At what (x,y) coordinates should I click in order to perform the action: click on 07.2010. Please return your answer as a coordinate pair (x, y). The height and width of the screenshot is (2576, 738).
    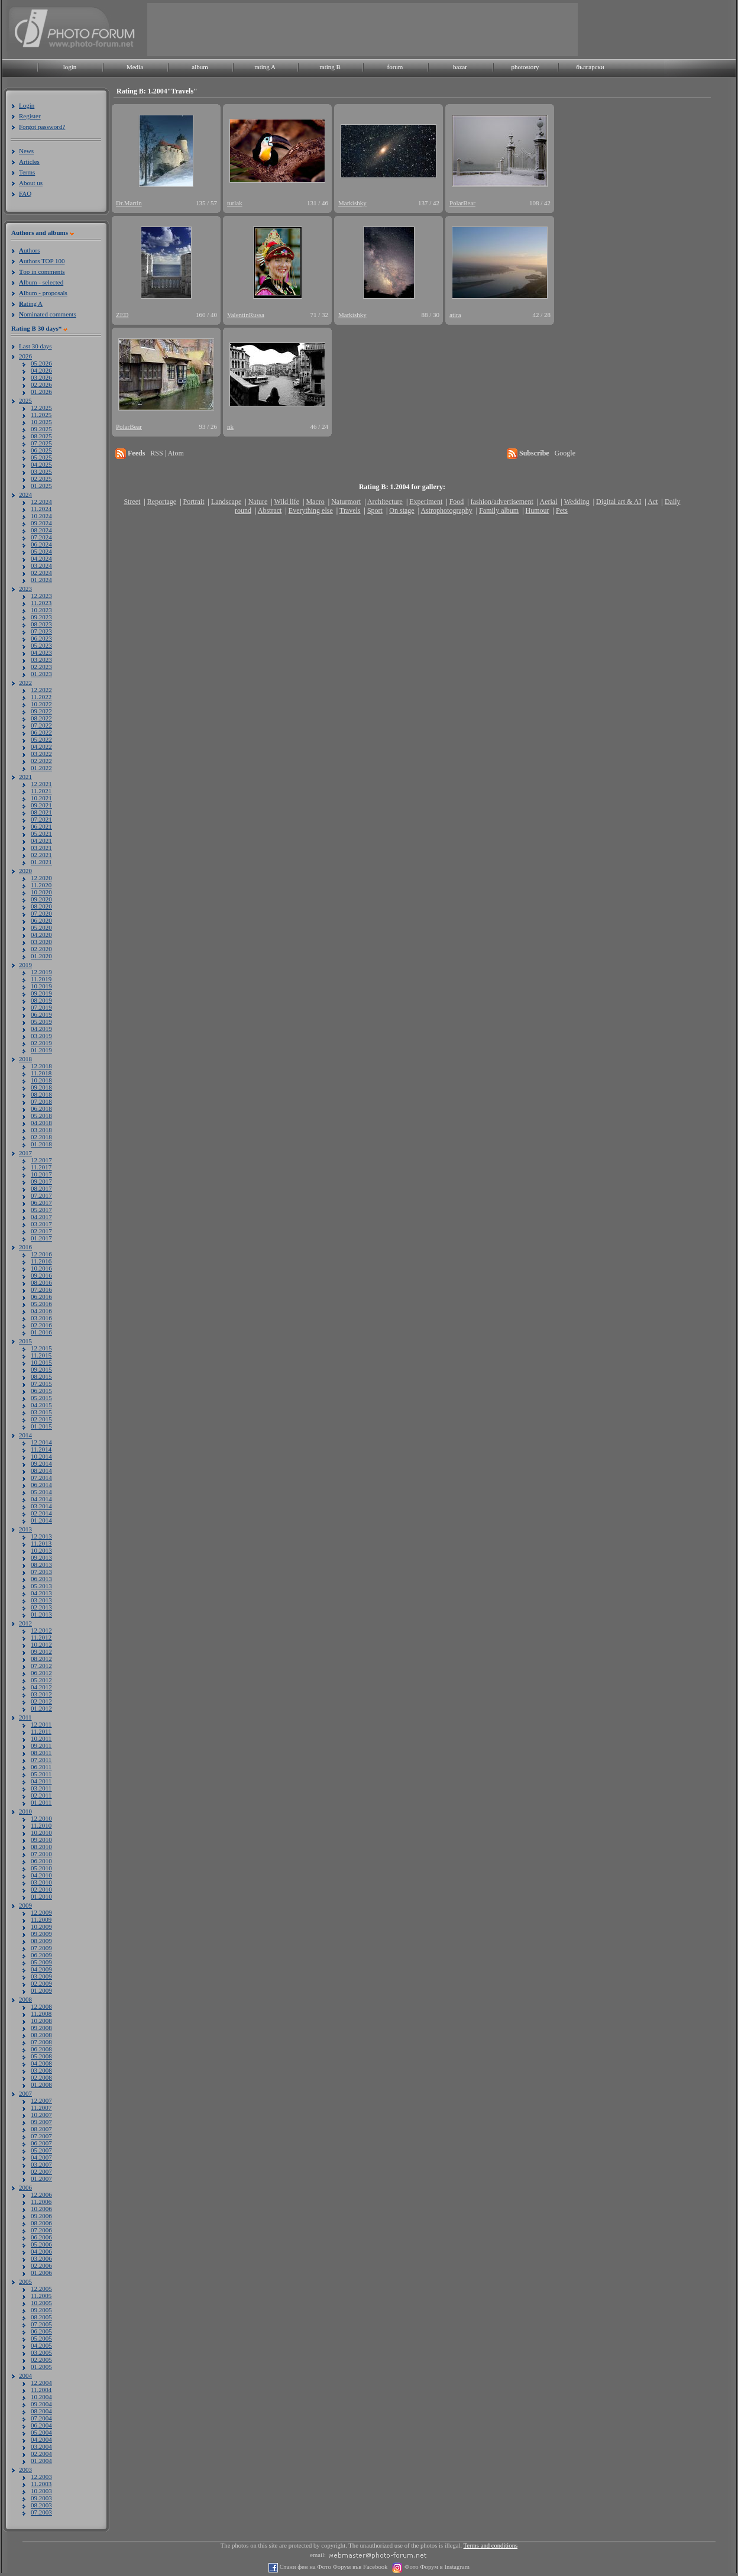
    Looking at the image, I should click on (41, 1853).